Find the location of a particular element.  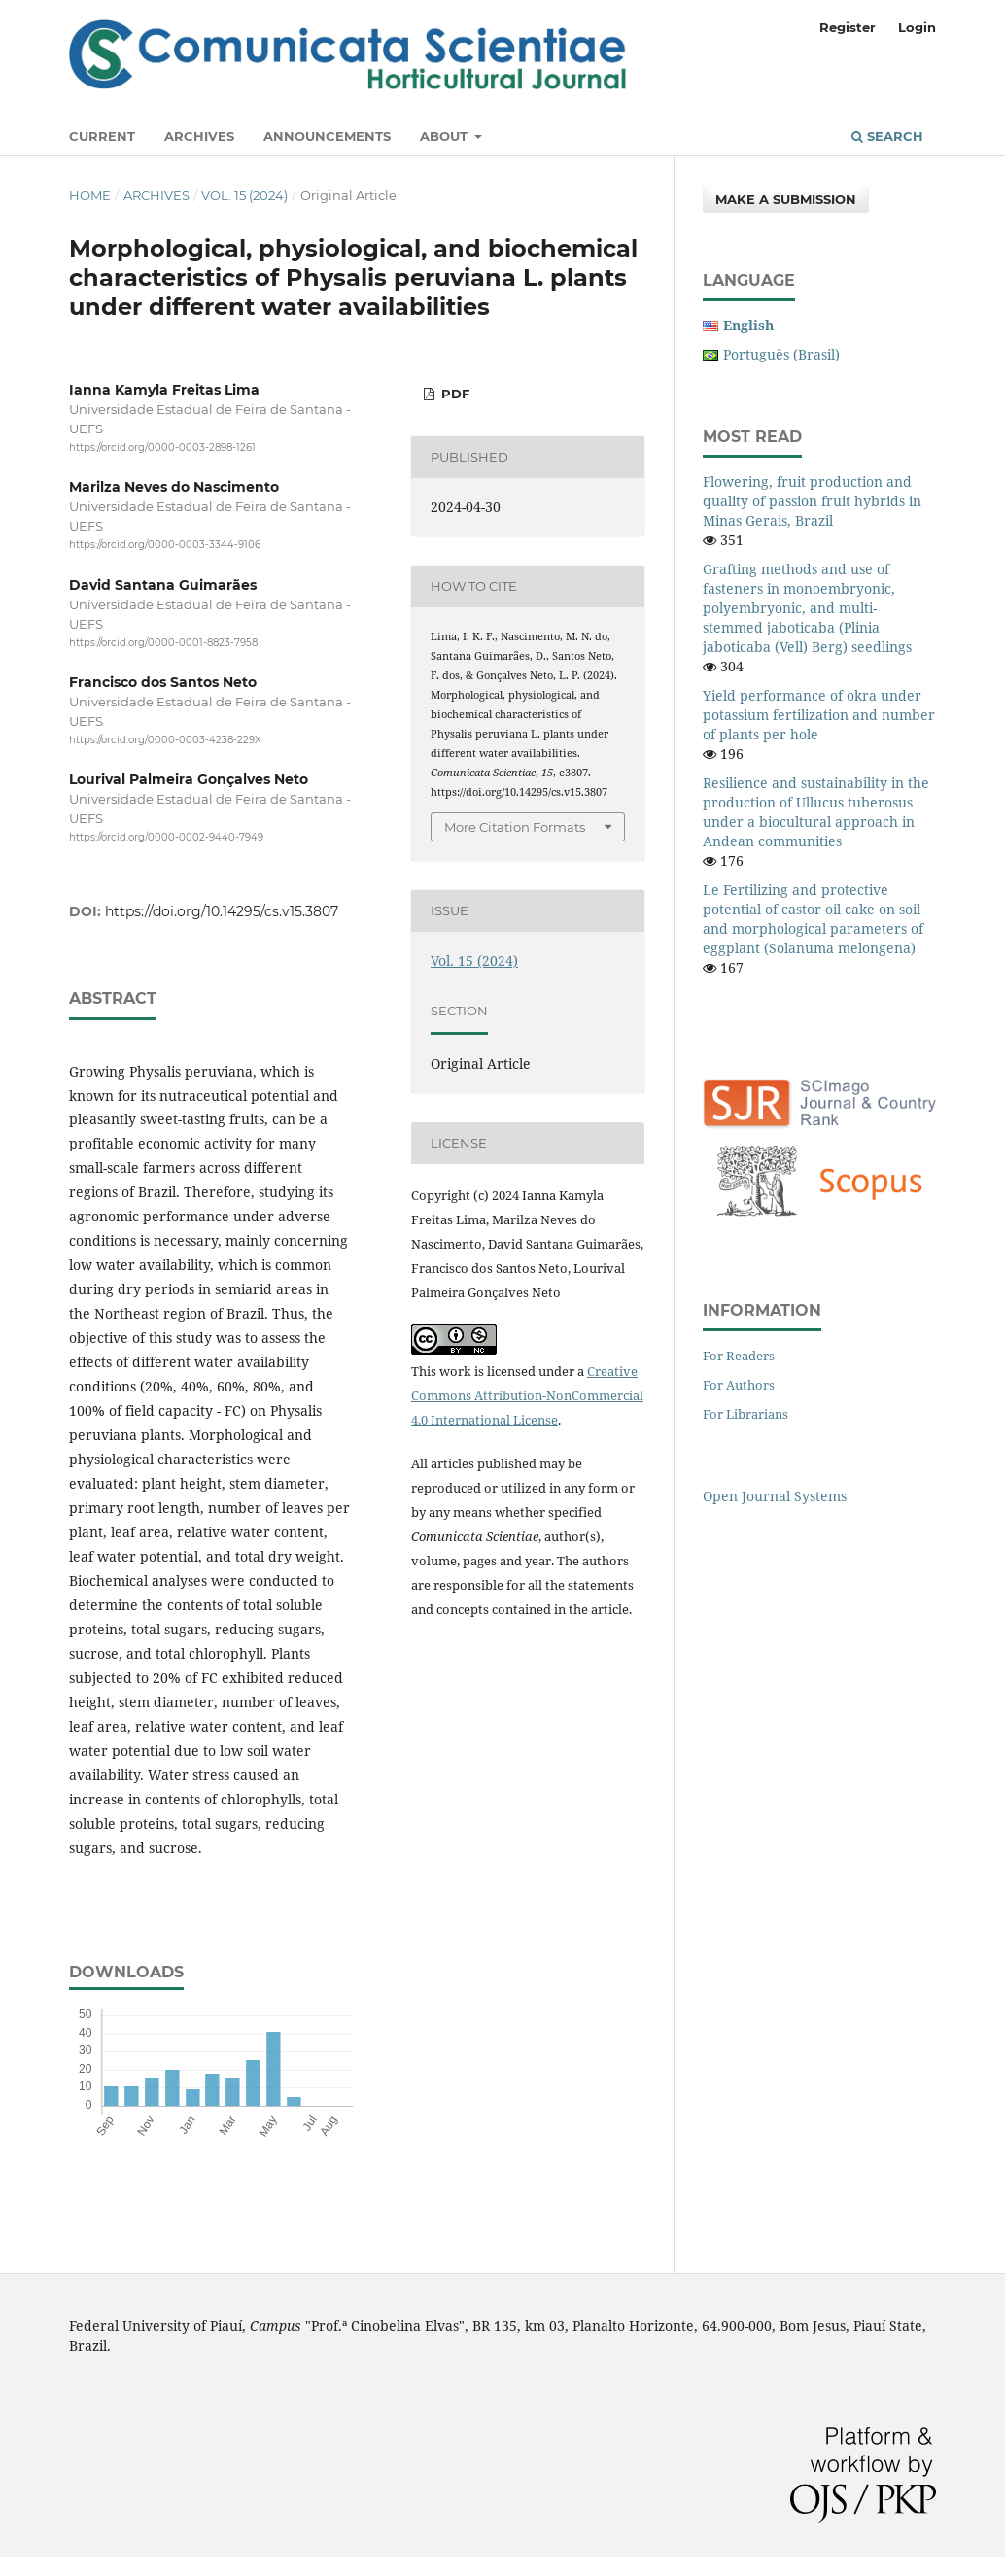

https://orcid.org/0000-0003-2898-1261 is located at coordinates (162, 447).